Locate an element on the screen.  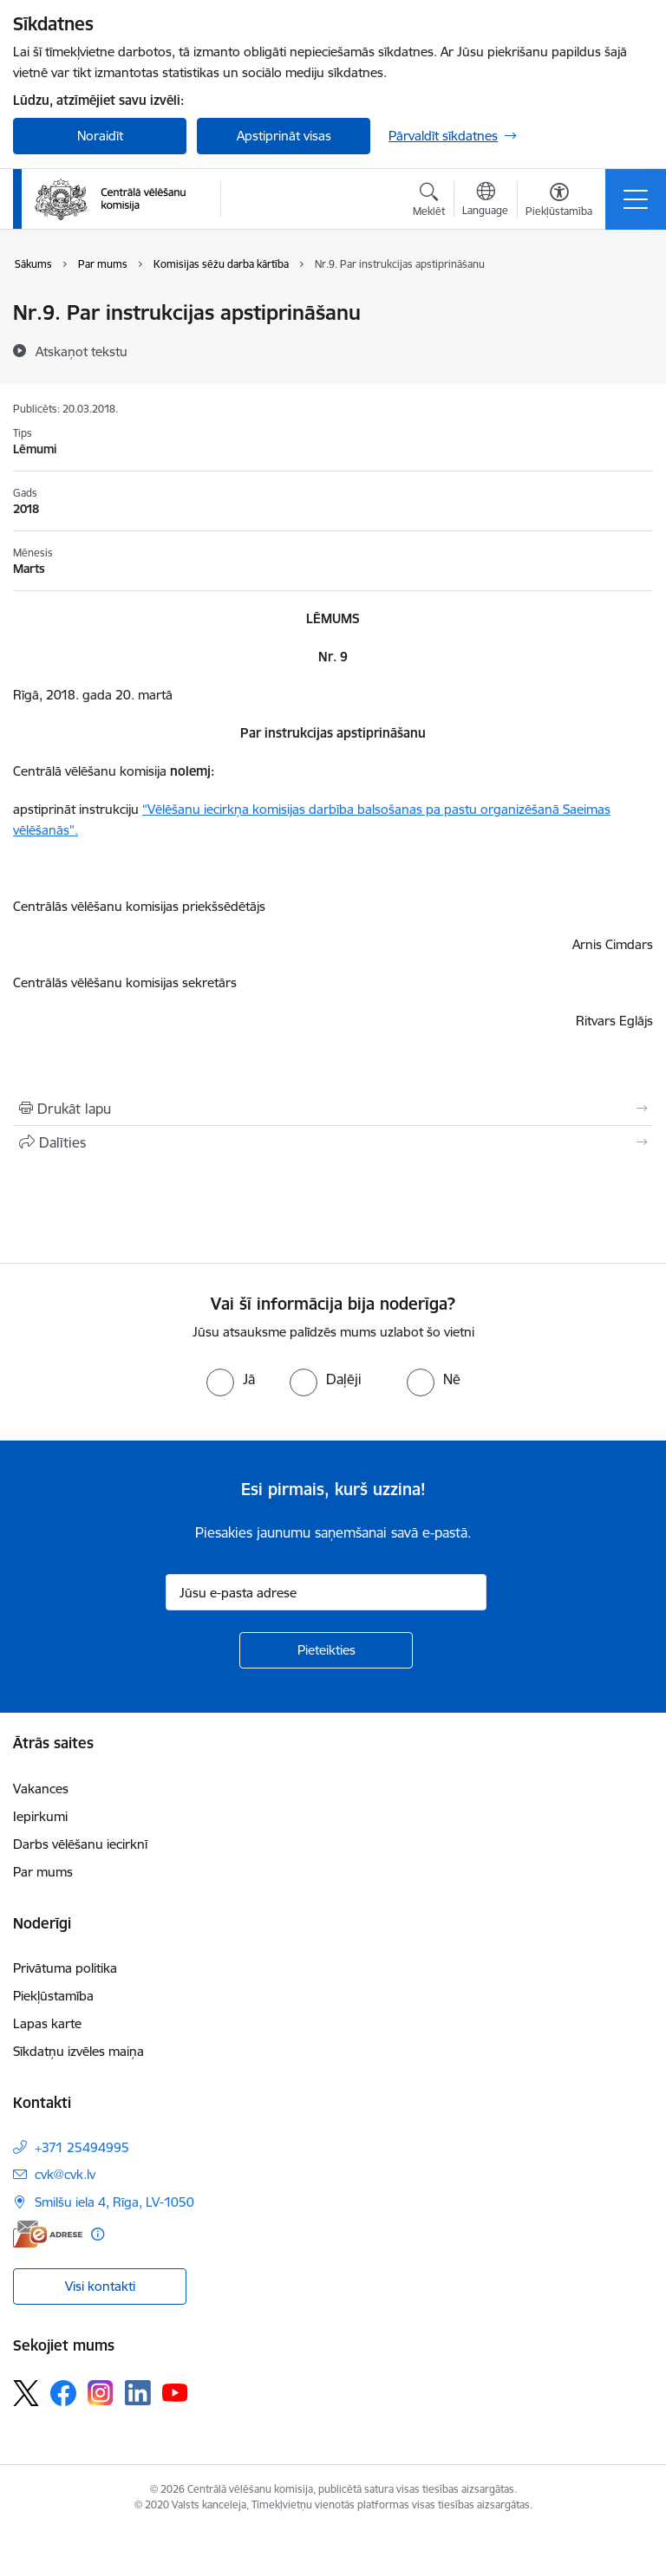
[Sekojiet mums Platformā X] is located at coordinates (26, 2393).